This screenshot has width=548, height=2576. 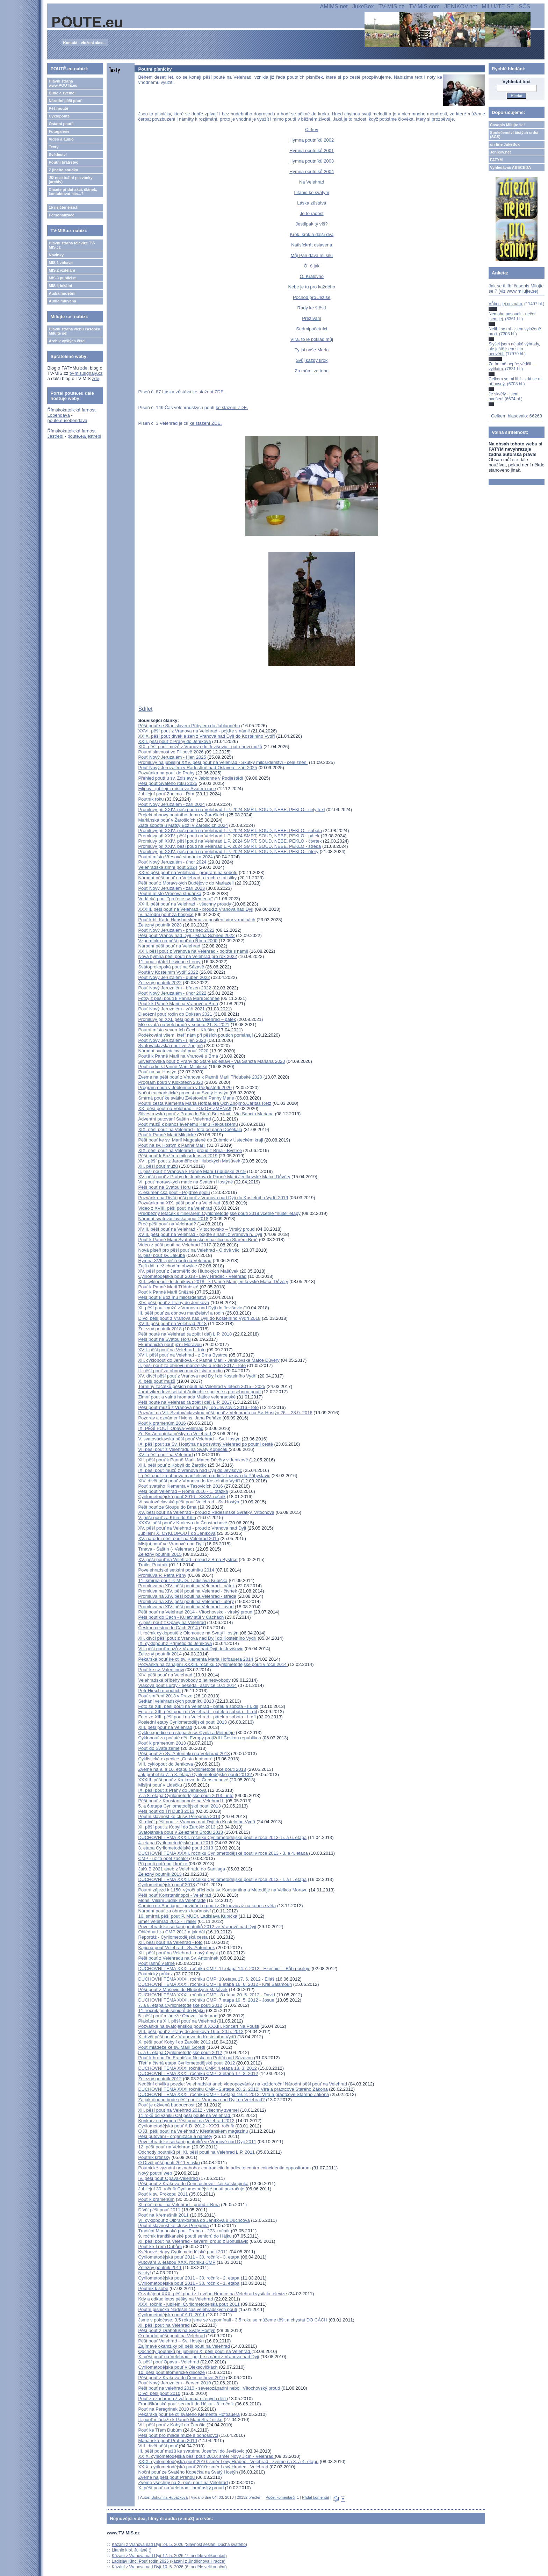 What do you see at coordinates (187, 1591) in the screenshot?
I see `Promluva na XIV. pěší pouti na Velehrad - čtvrtek` at bounding box center [187, 1591].